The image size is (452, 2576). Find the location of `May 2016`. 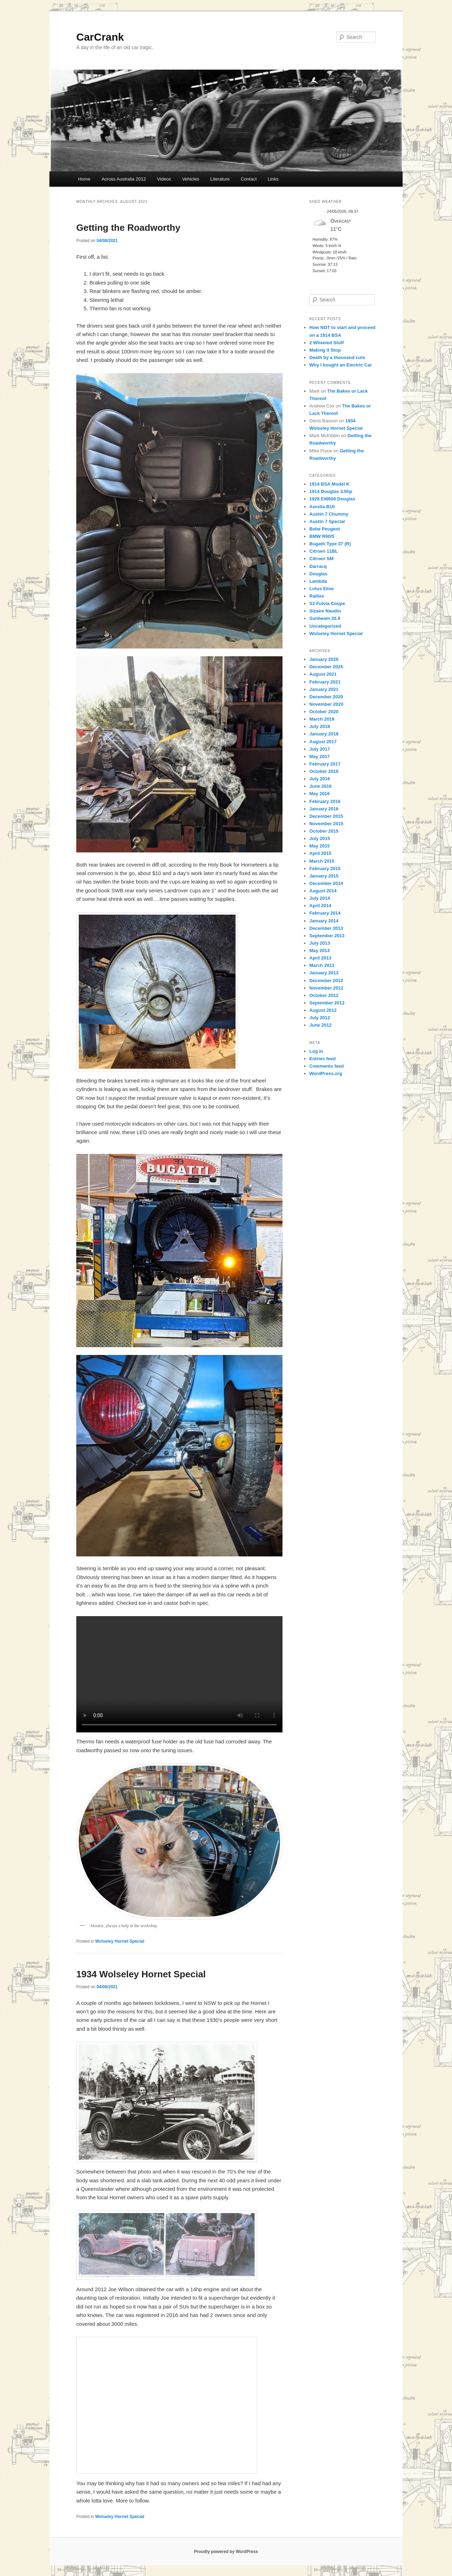

May 2016 is located at coordinates (319, 793).